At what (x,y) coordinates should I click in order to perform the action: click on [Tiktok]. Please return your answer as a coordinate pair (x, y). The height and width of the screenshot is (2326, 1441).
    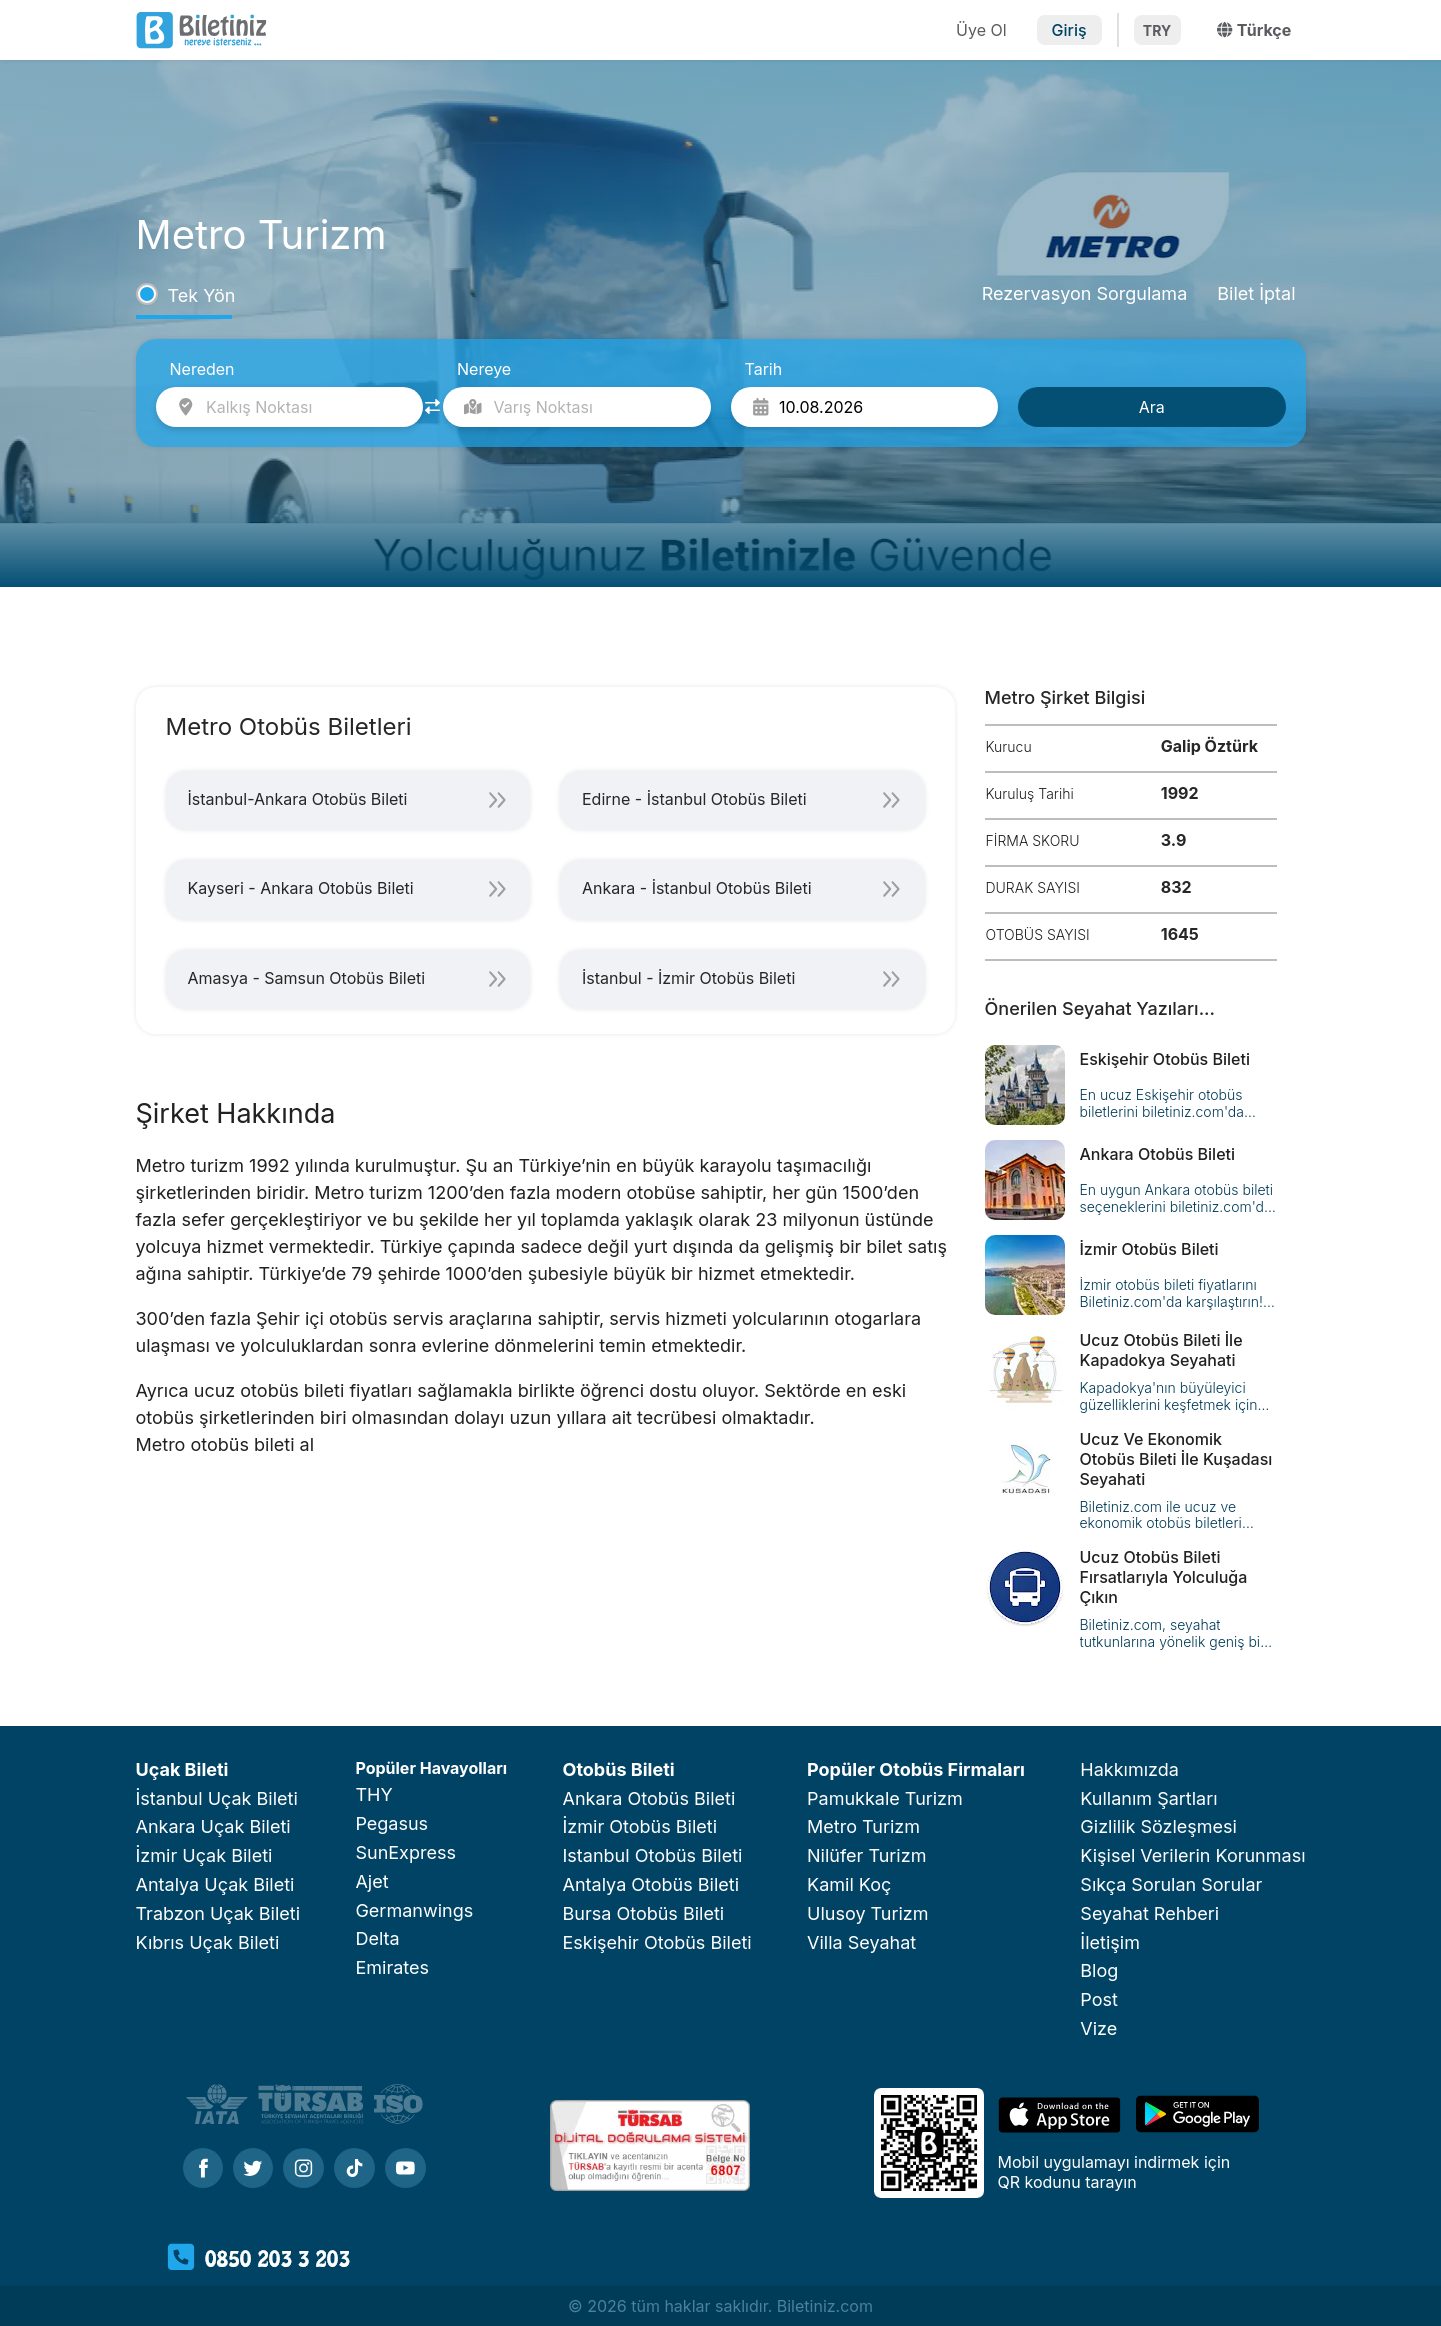
    Looking at the image, I should click on (354, 2170).